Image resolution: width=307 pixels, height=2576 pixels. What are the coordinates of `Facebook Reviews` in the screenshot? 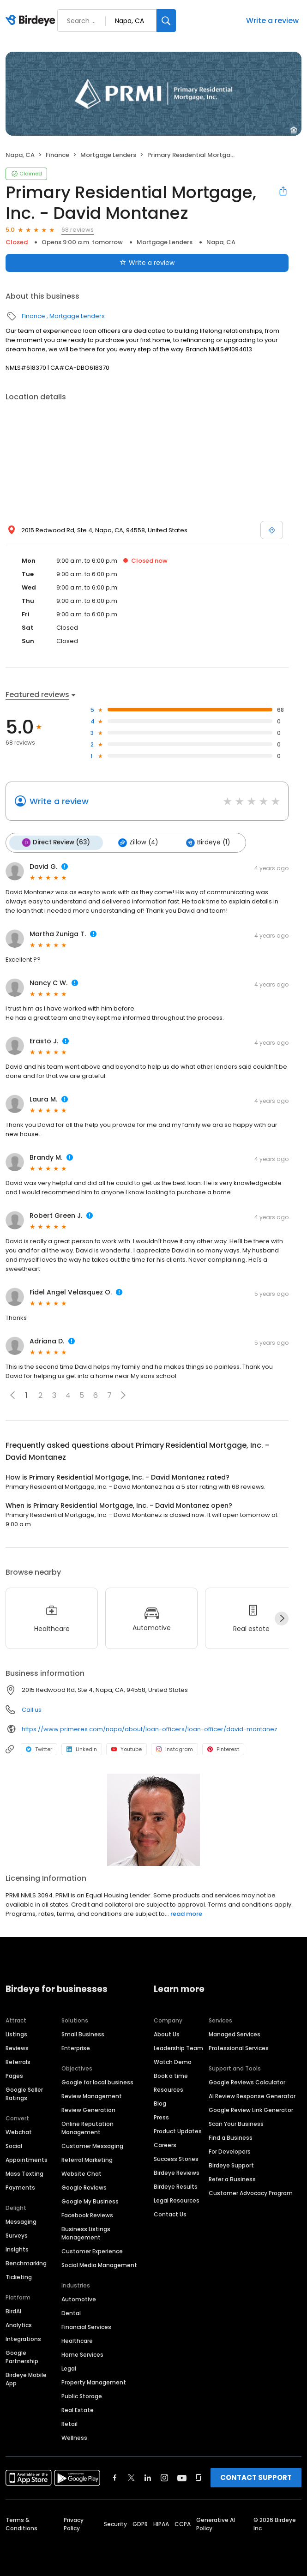 It's located at (87, 2214).